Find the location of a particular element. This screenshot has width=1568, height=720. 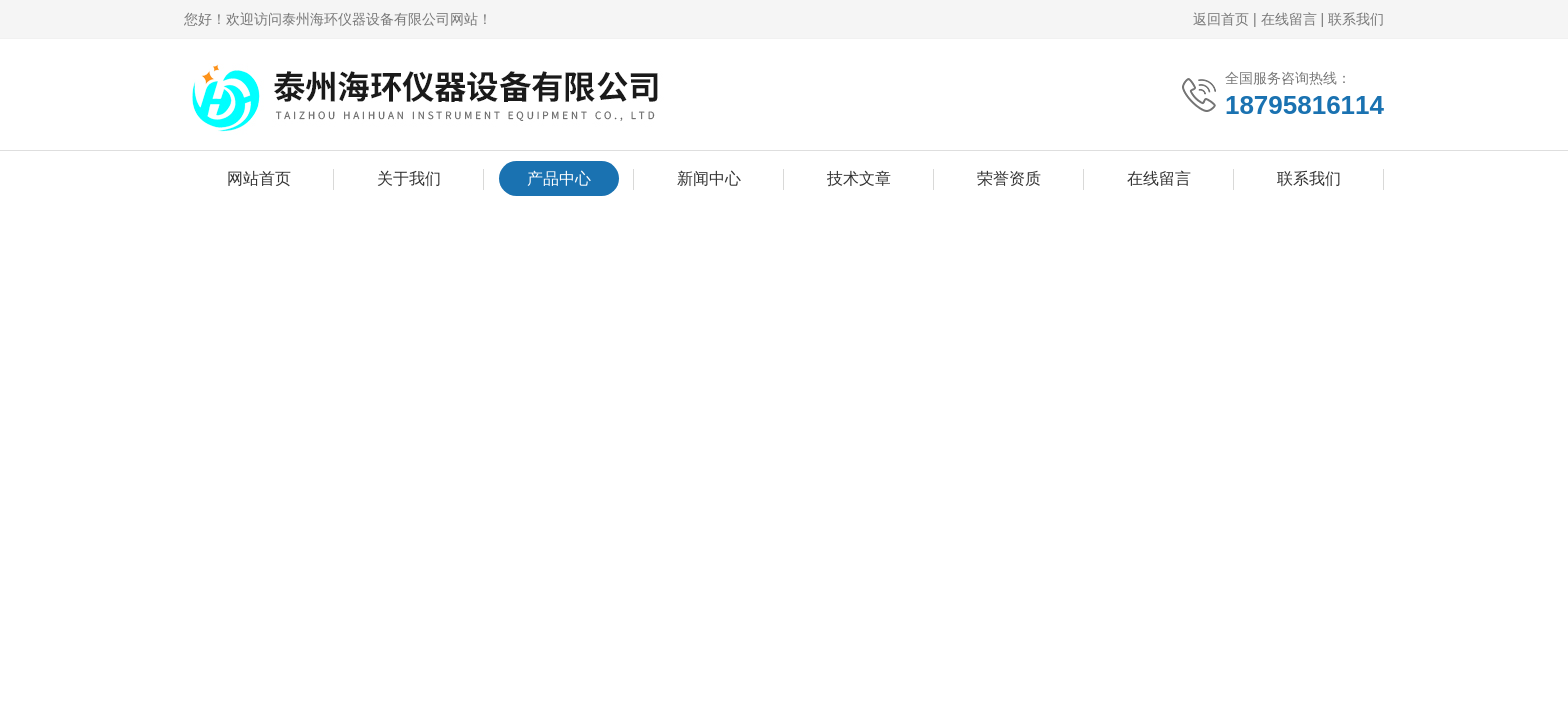

产品中心 is located at coordinates (559, 178).